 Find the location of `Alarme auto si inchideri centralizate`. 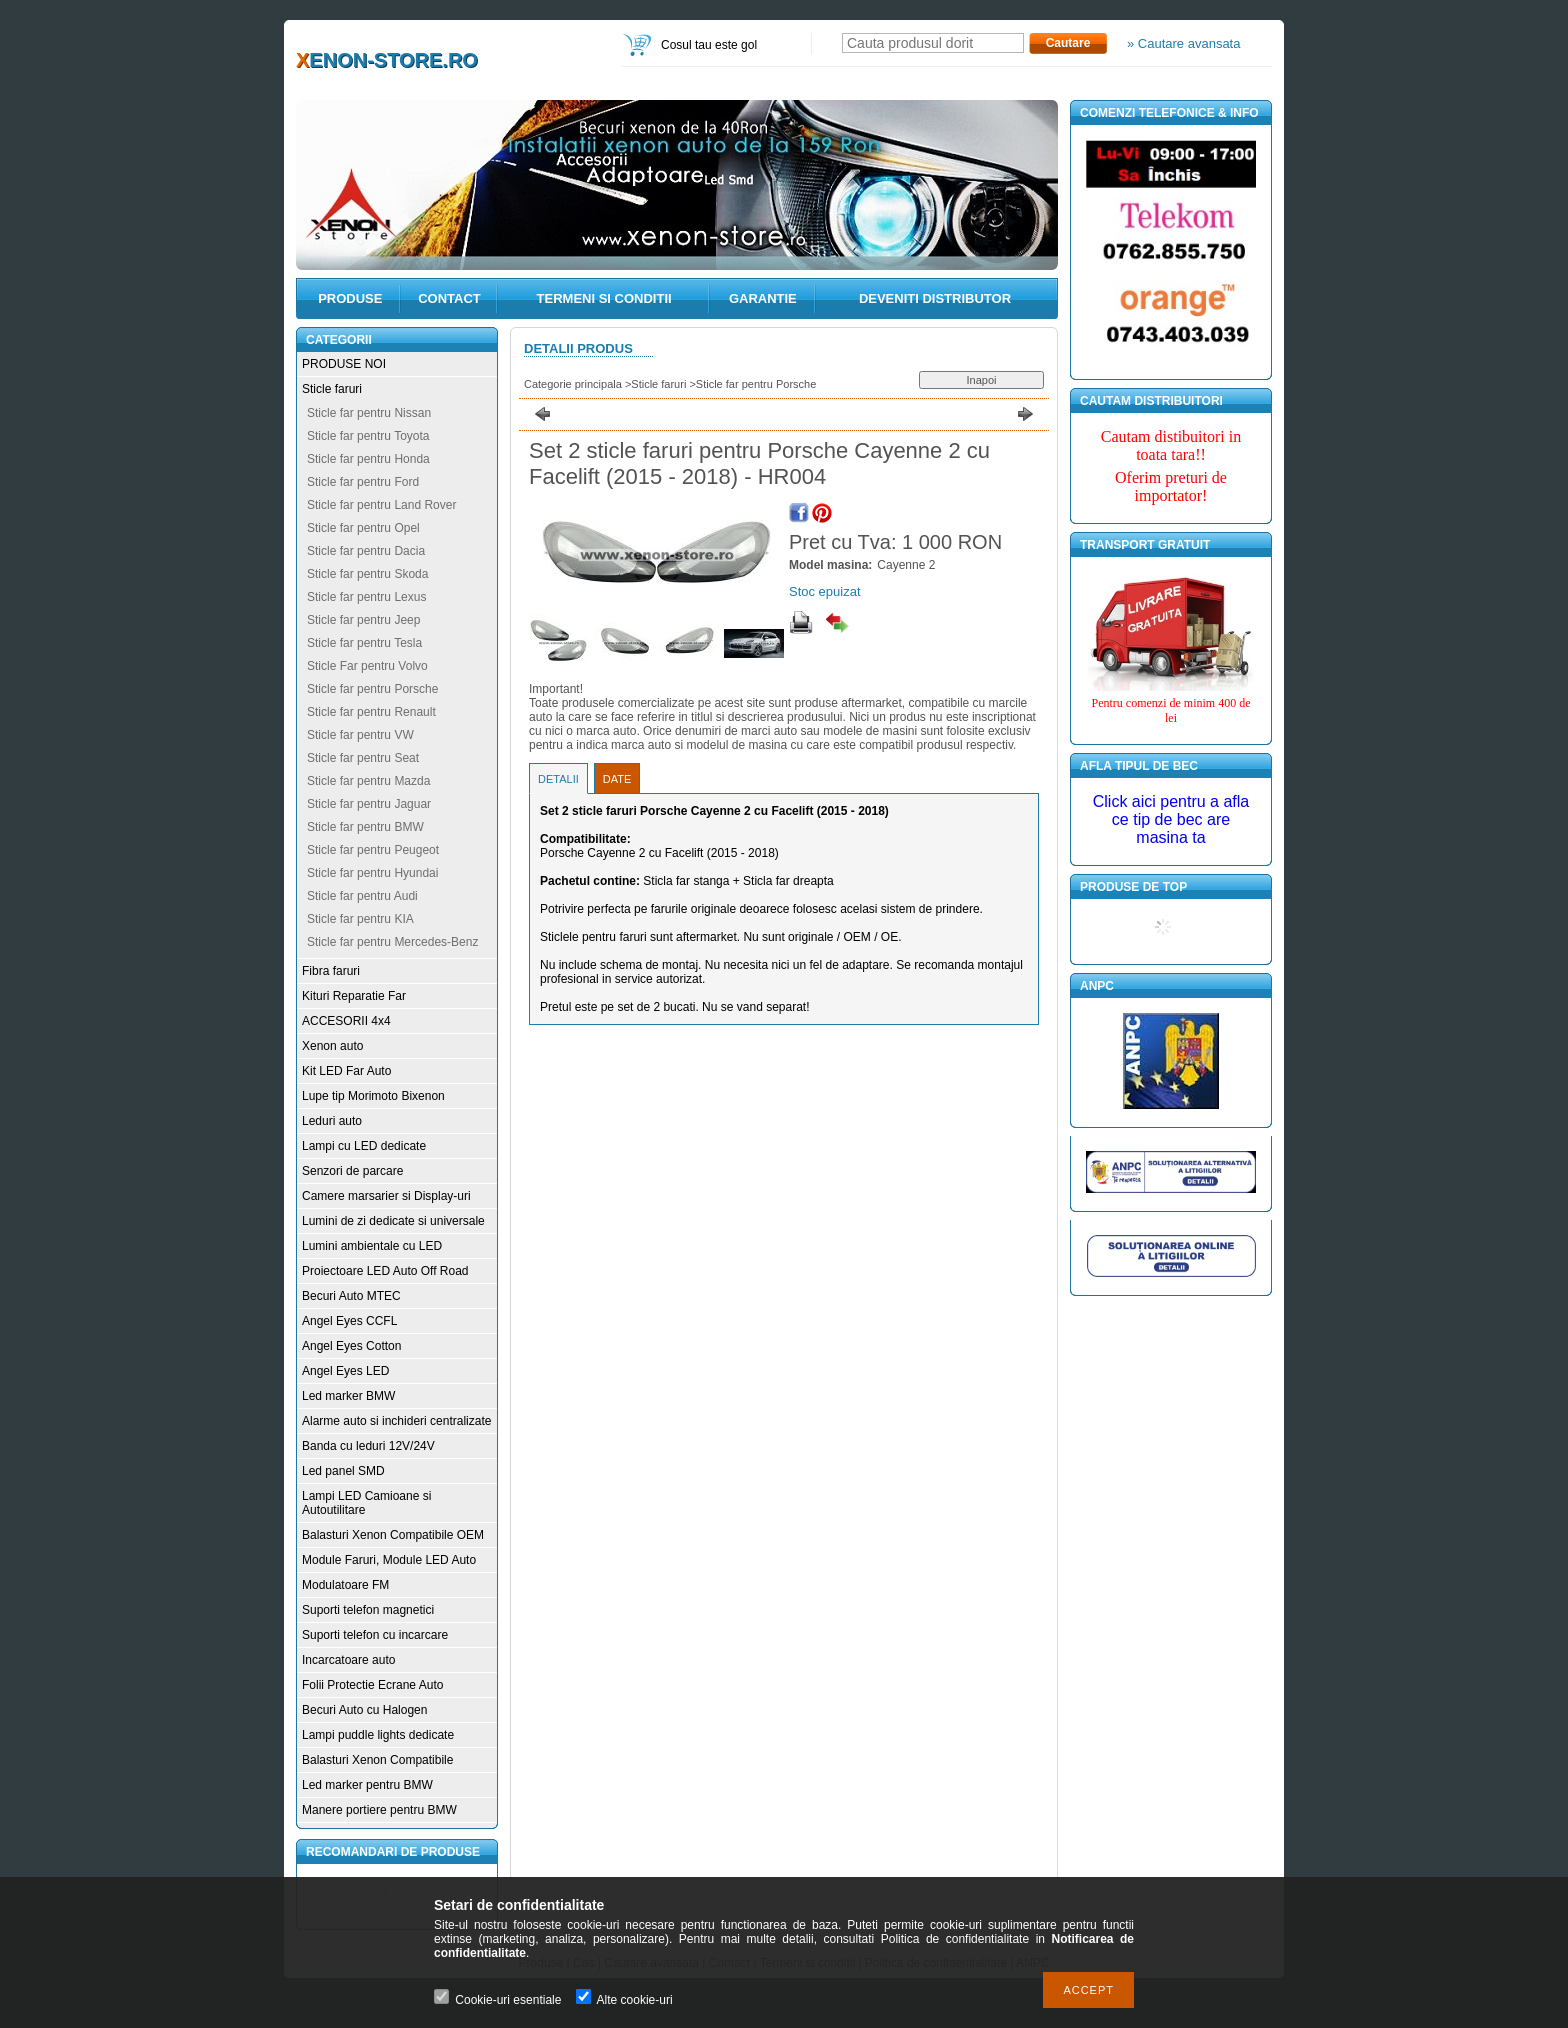

Alarme auto si inchideri centralizate is located at coordinates (396, 1421).